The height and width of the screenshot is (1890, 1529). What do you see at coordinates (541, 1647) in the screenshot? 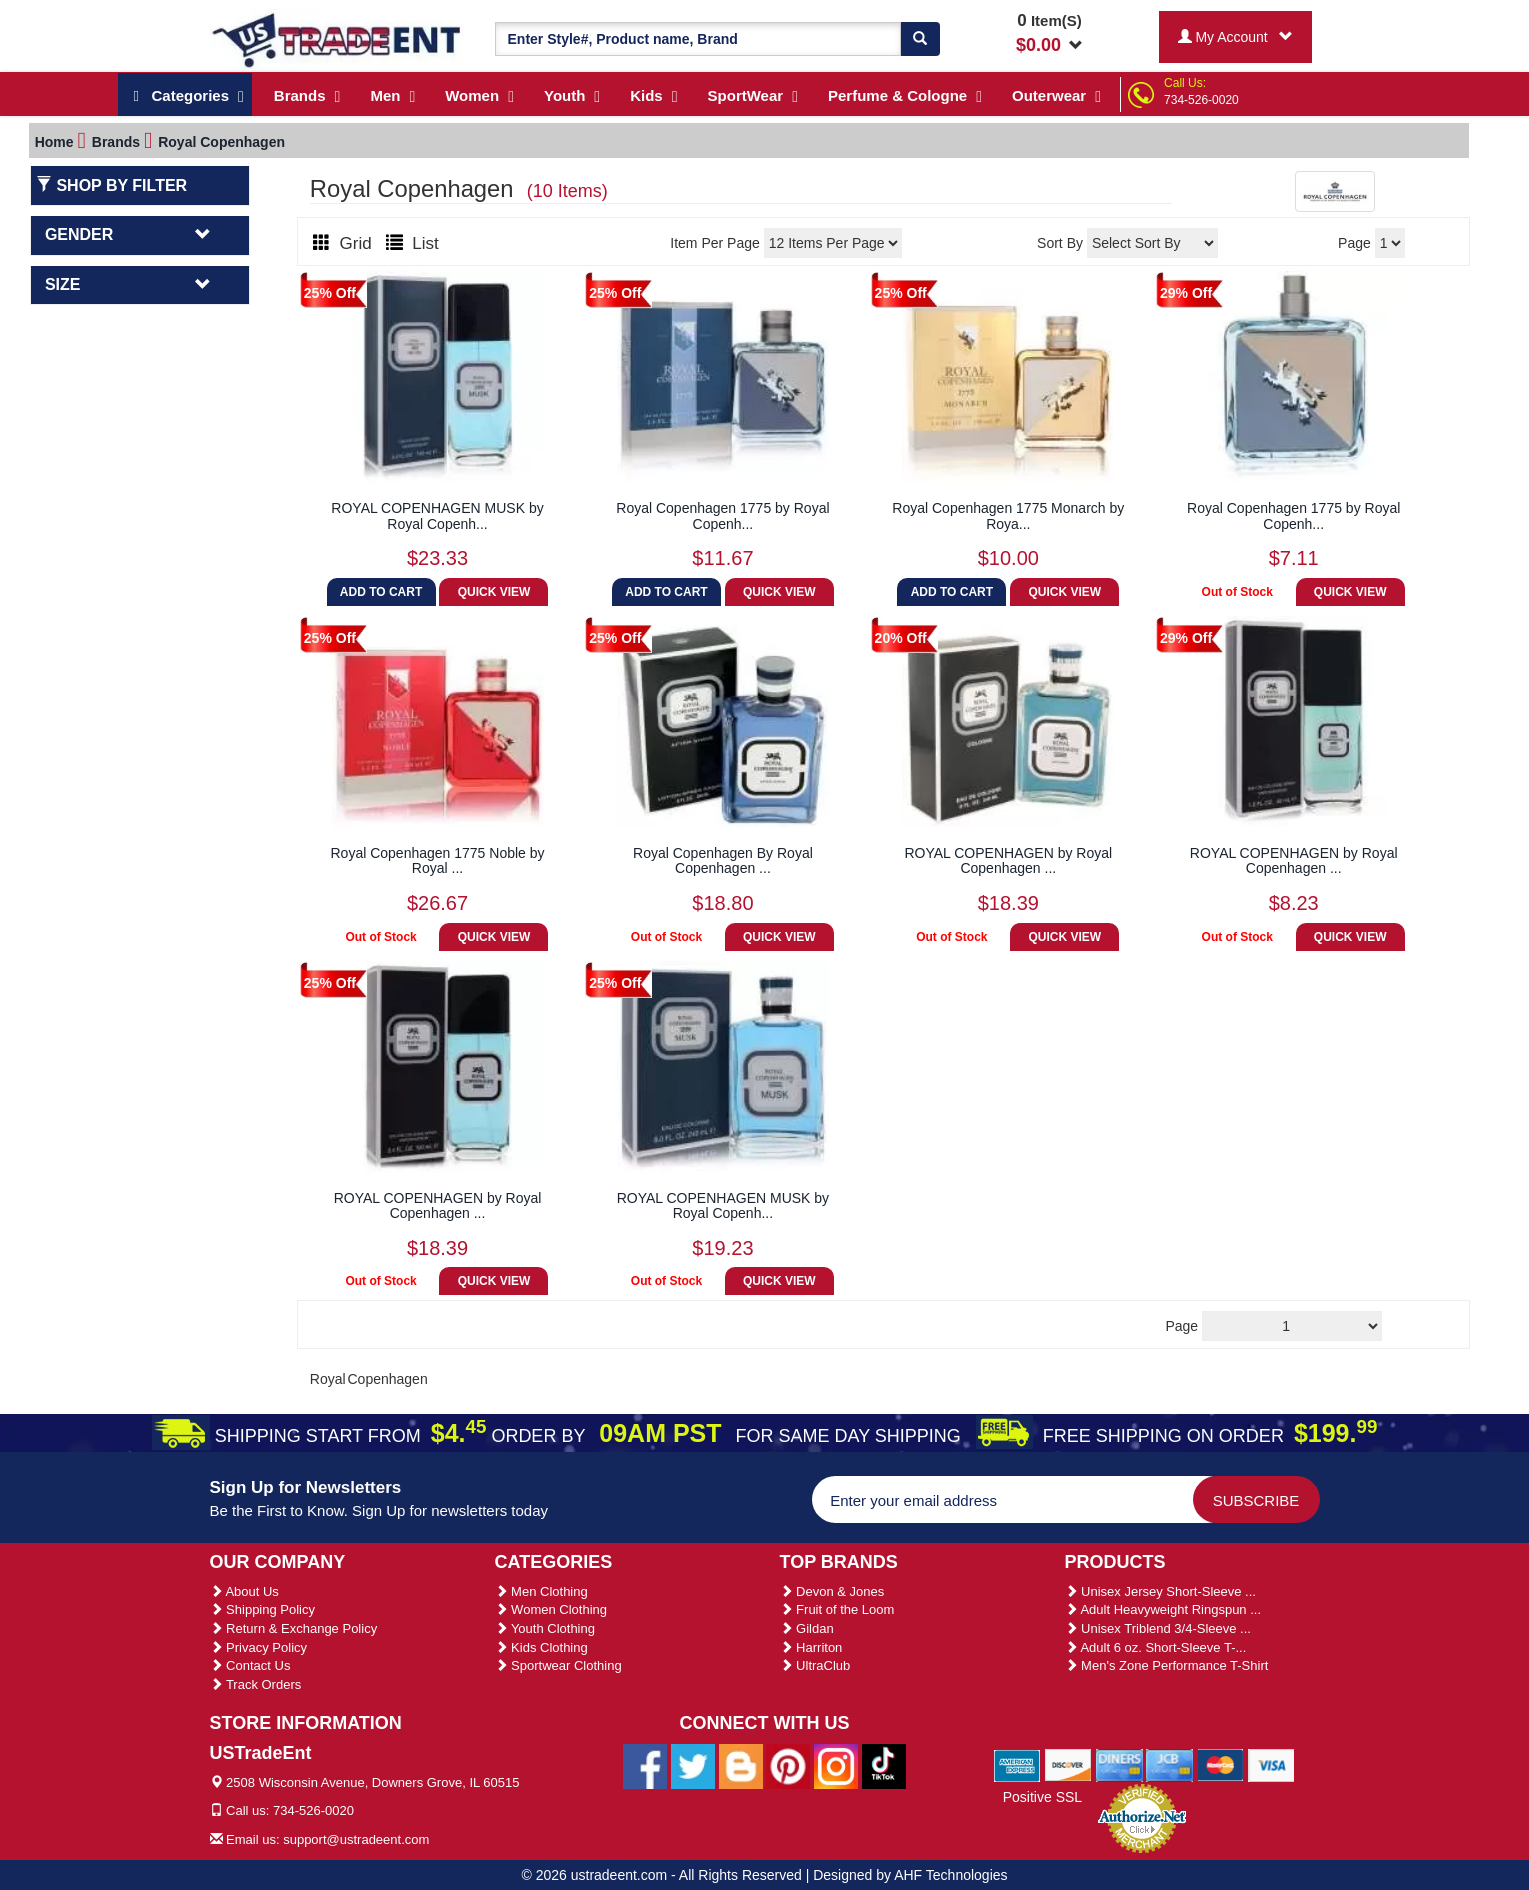
I see `Kids Clothing` at bounding box center [541, 1647].